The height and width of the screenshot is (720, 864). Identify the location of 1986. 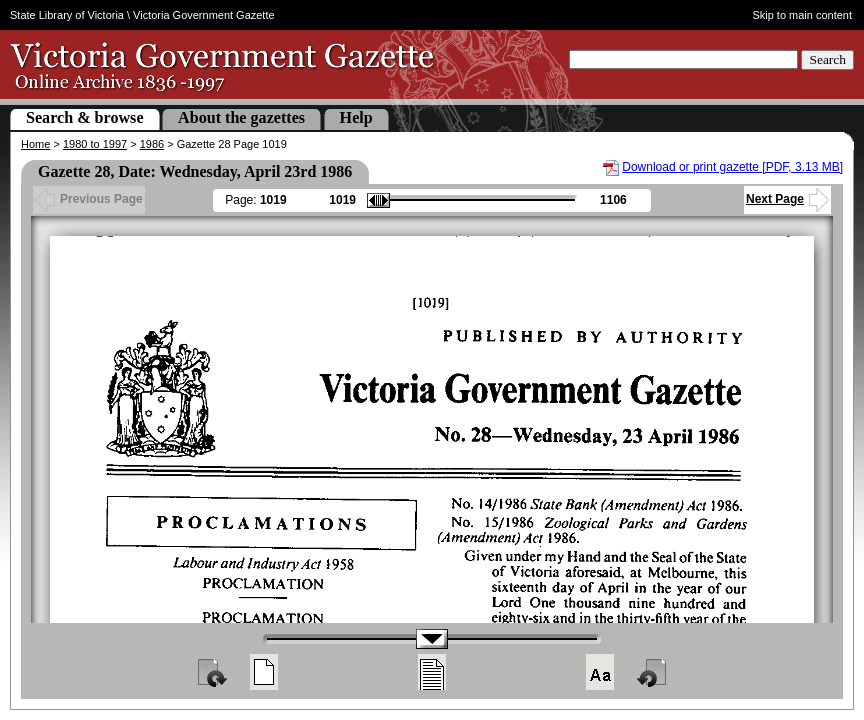
(152, 144).